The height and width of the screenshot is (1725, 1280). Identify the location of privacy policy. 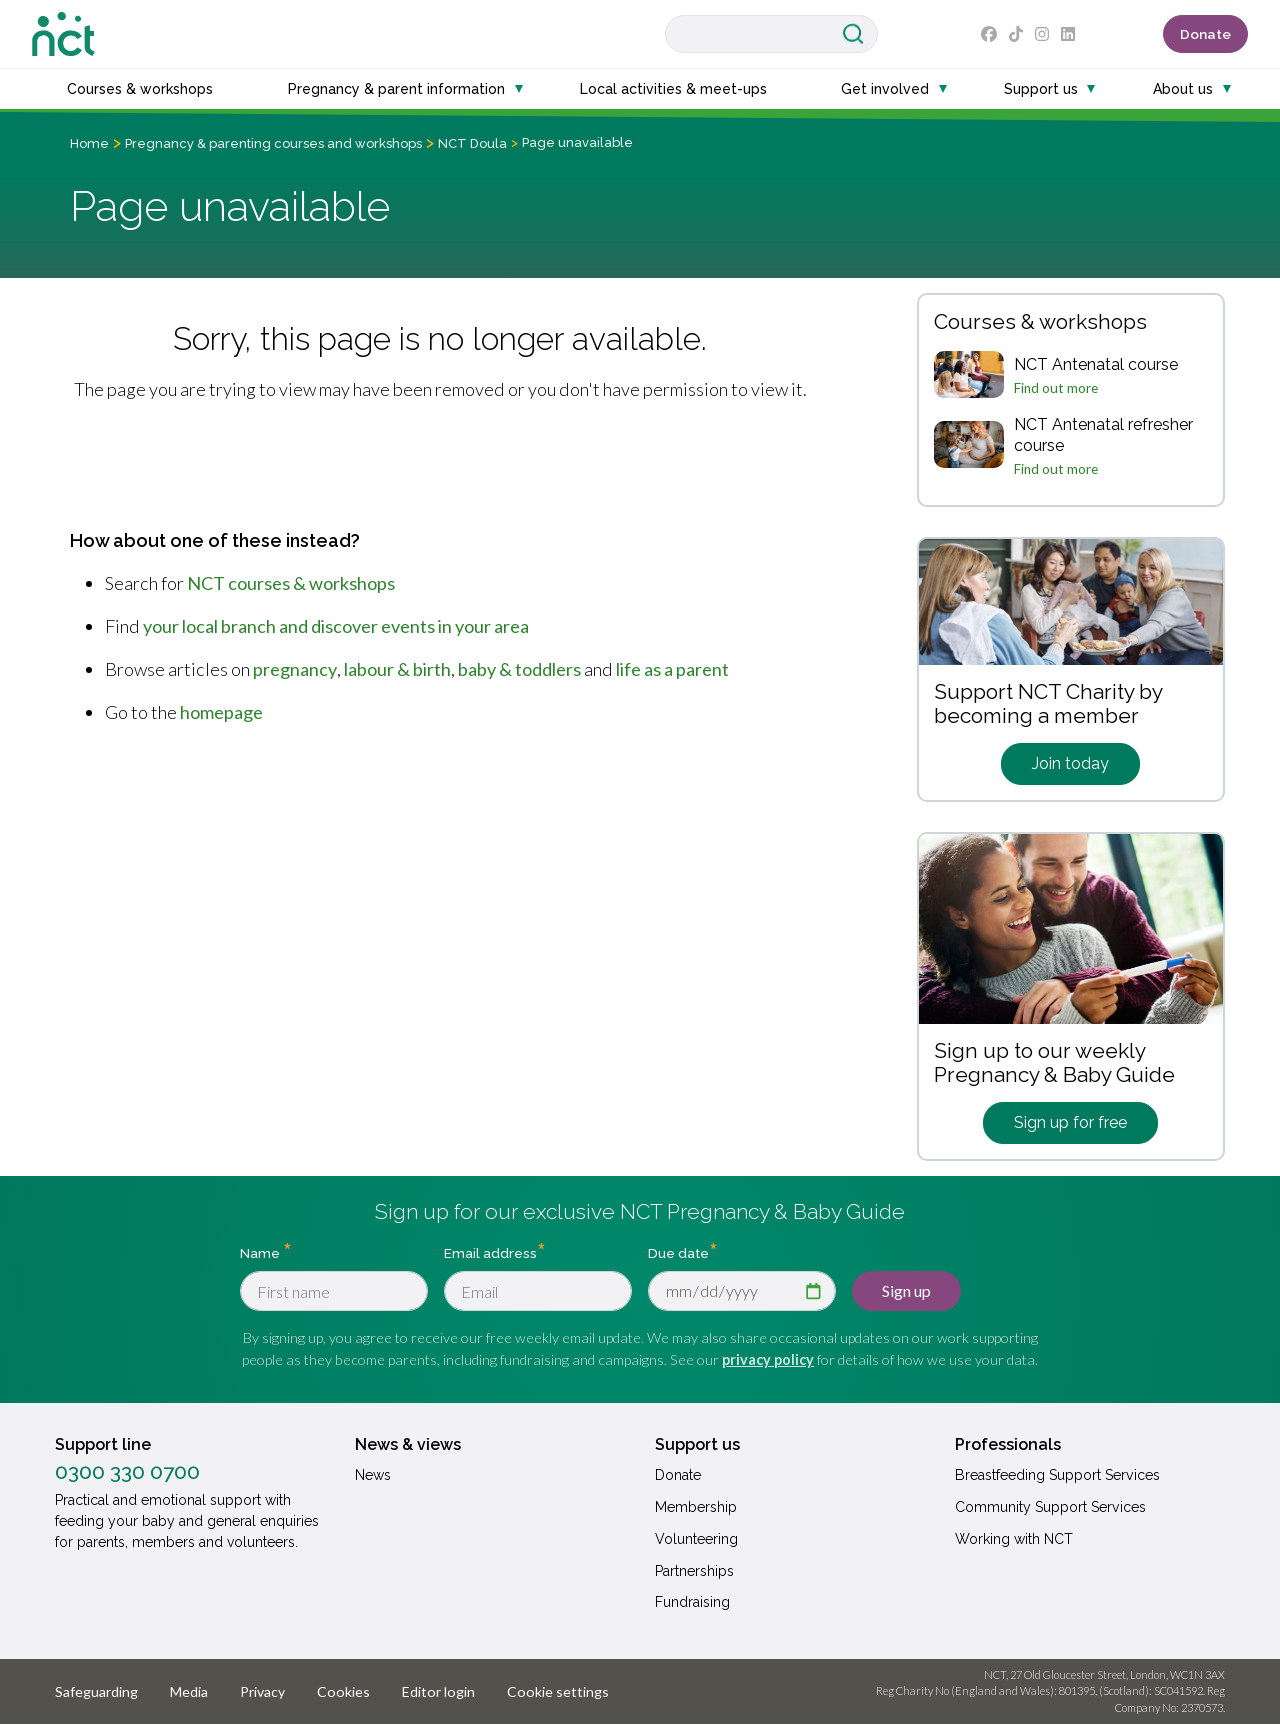
(768, 1359).